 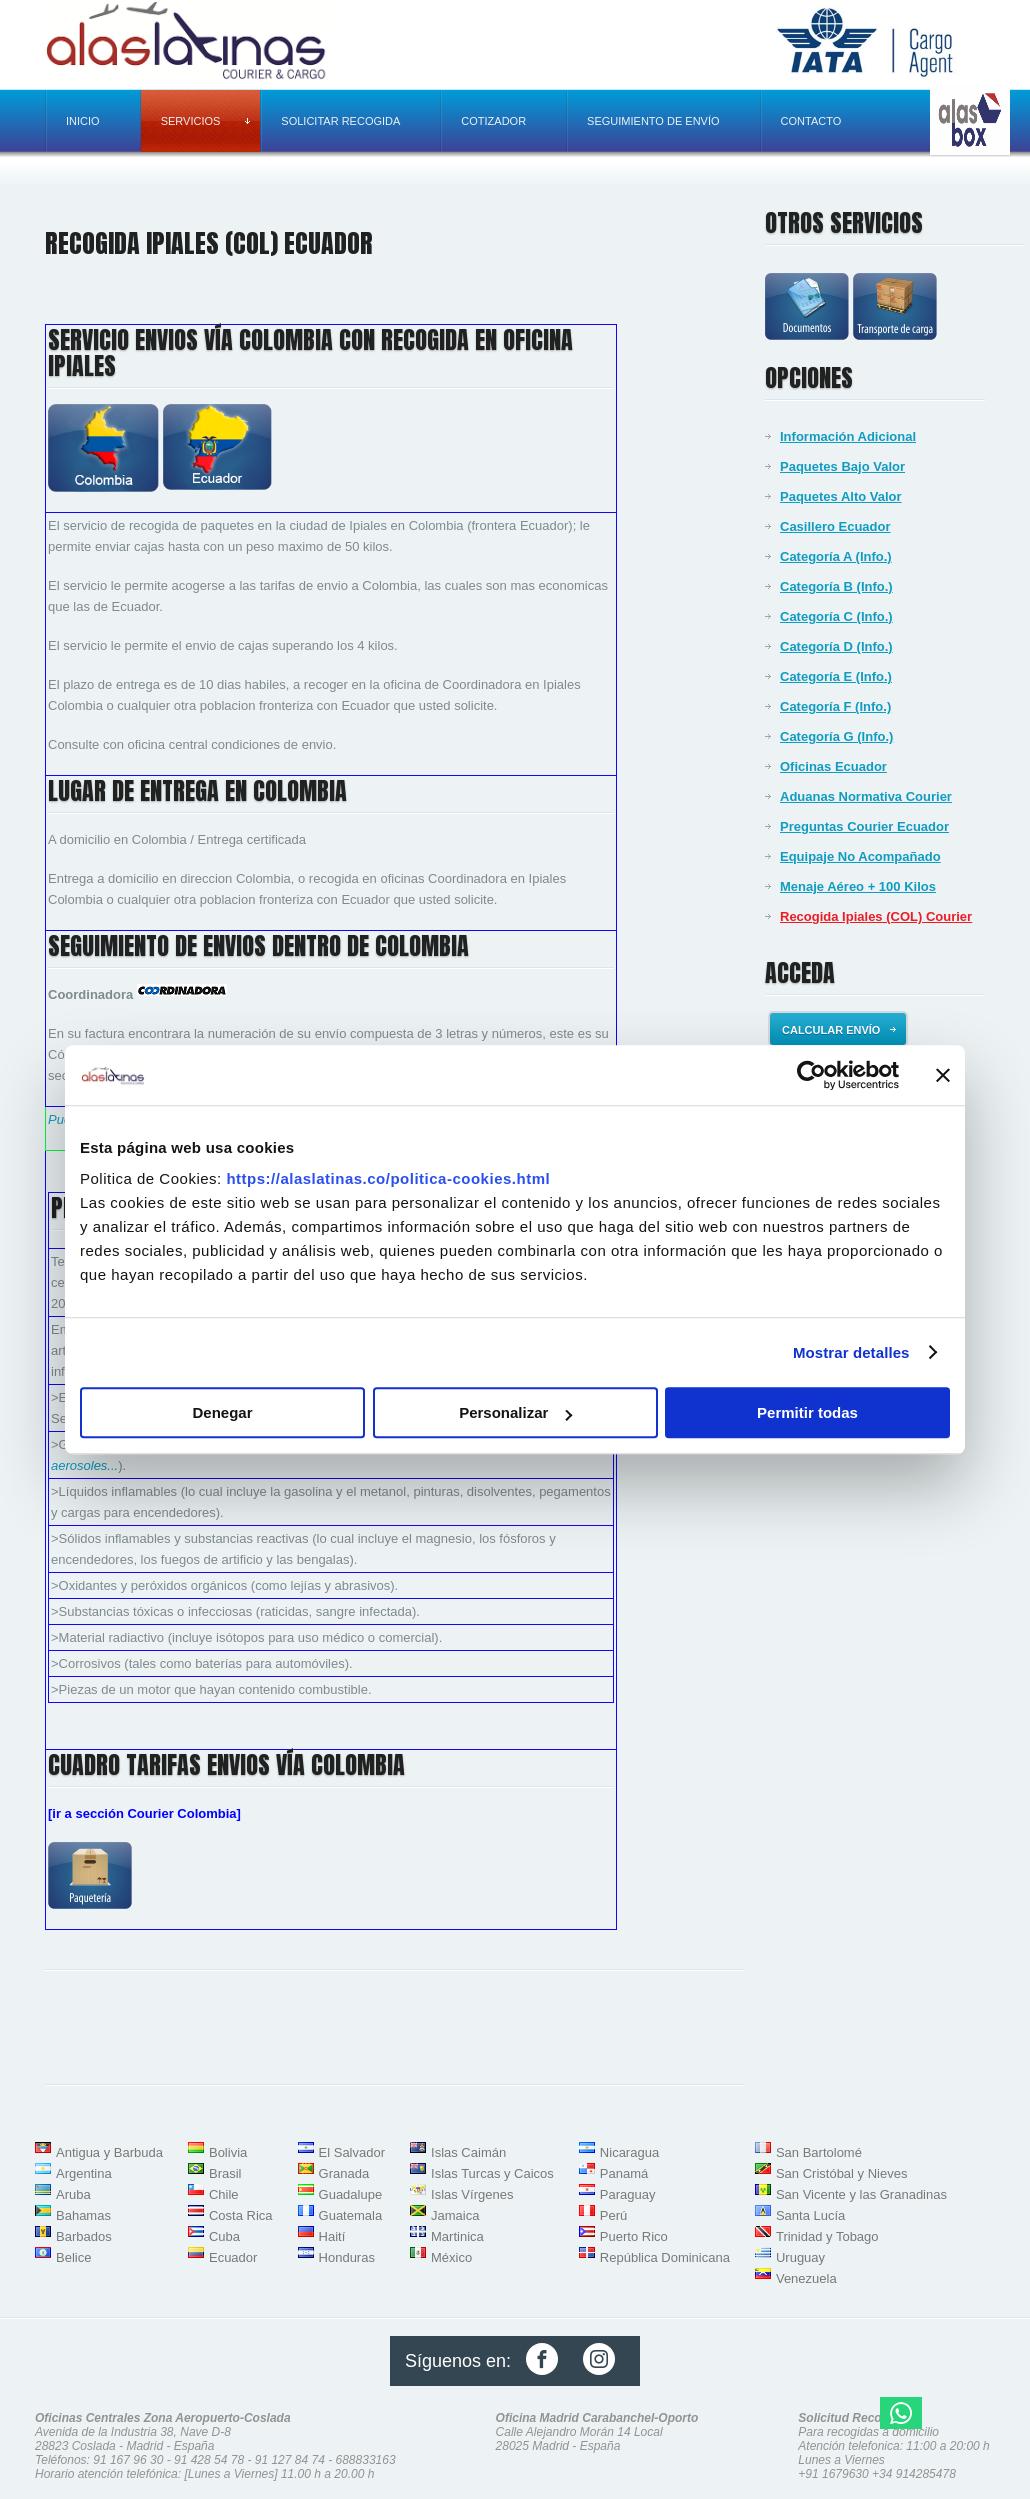 I want to click on Belice, so click(x=73, y=2257).